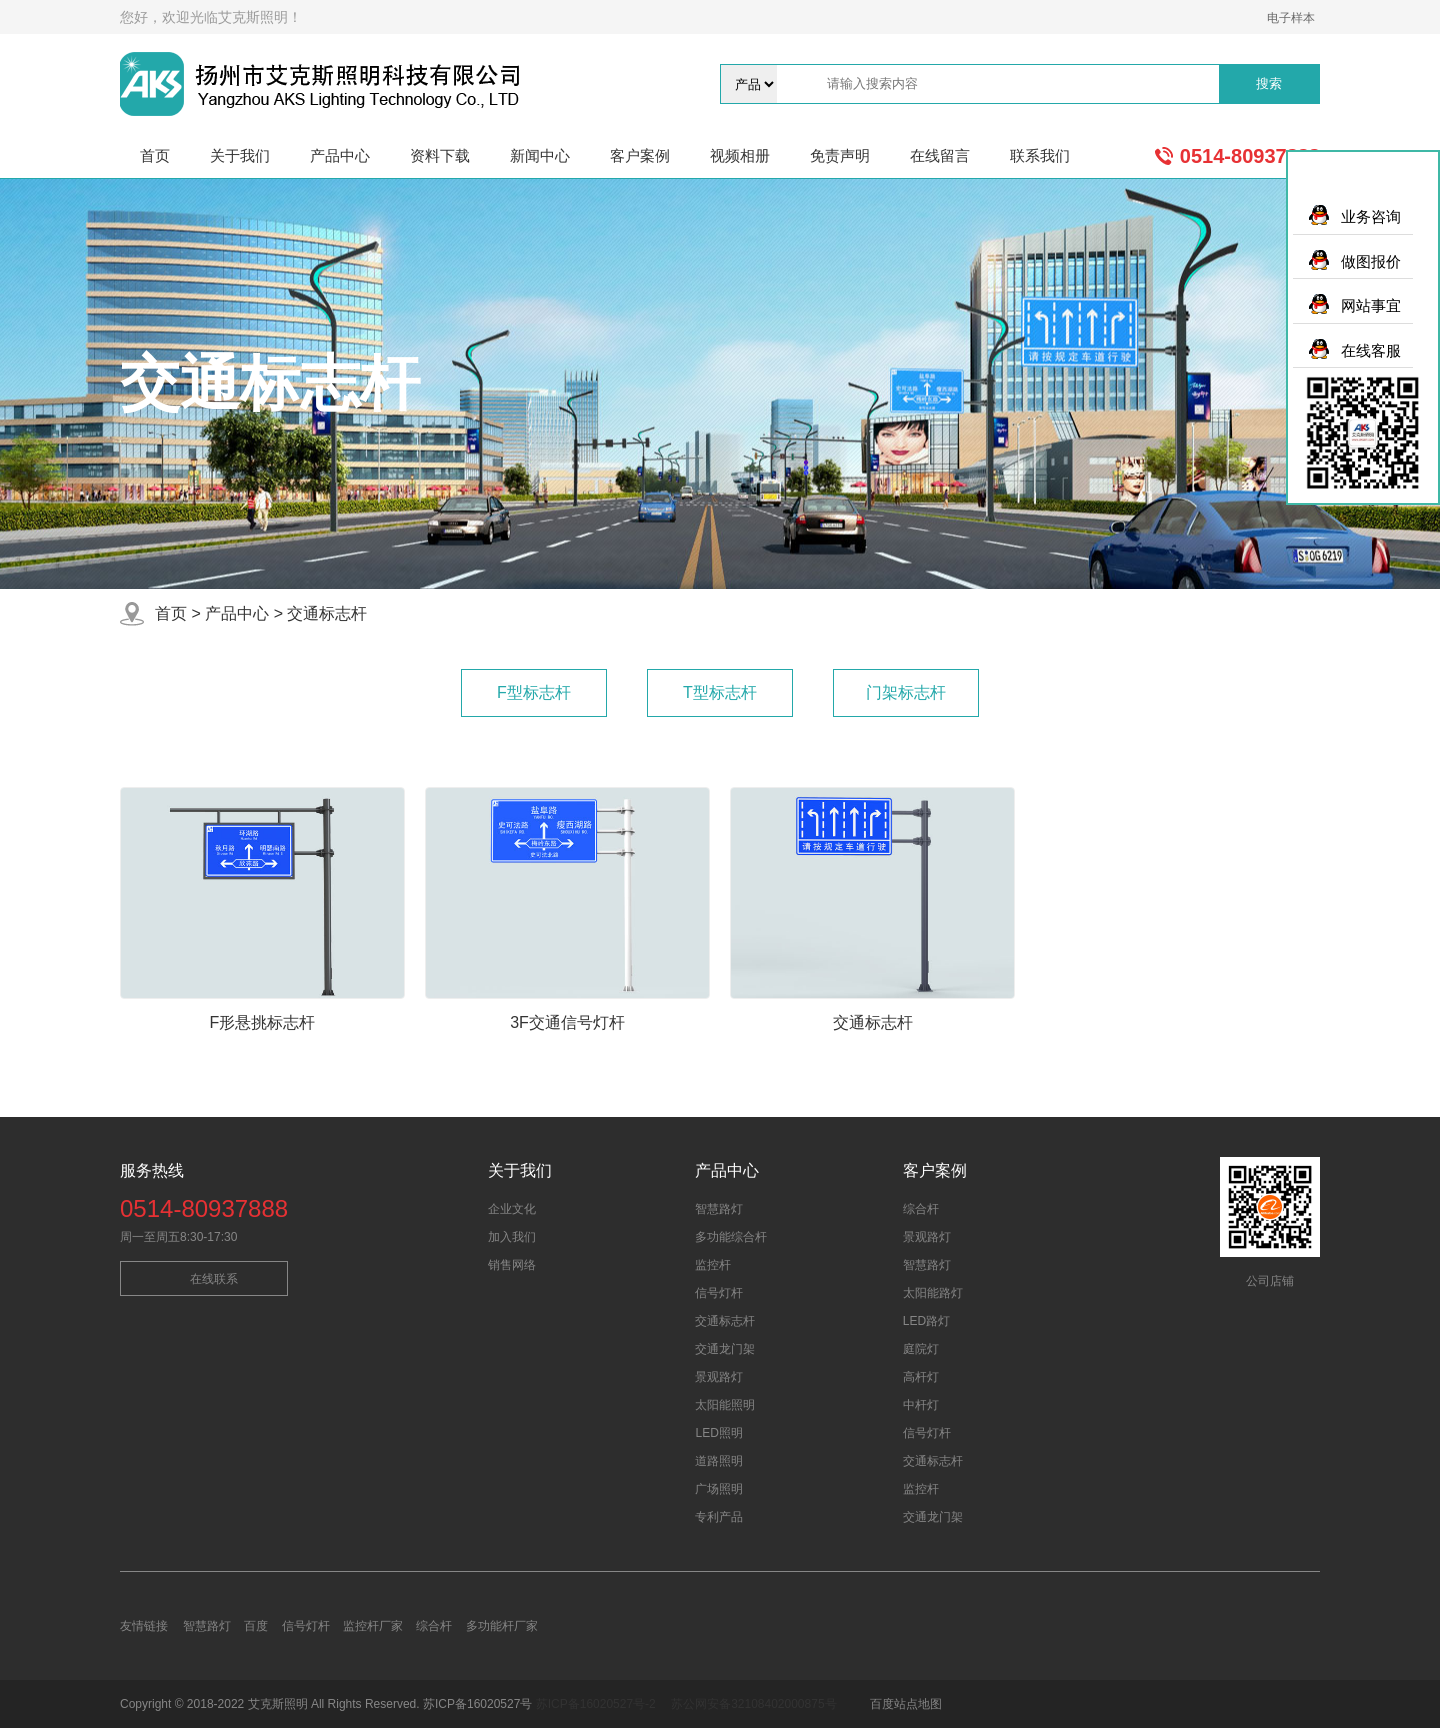 The image size is (1440, 1728). I want to click on 交通标志杆, so click(327, 613).